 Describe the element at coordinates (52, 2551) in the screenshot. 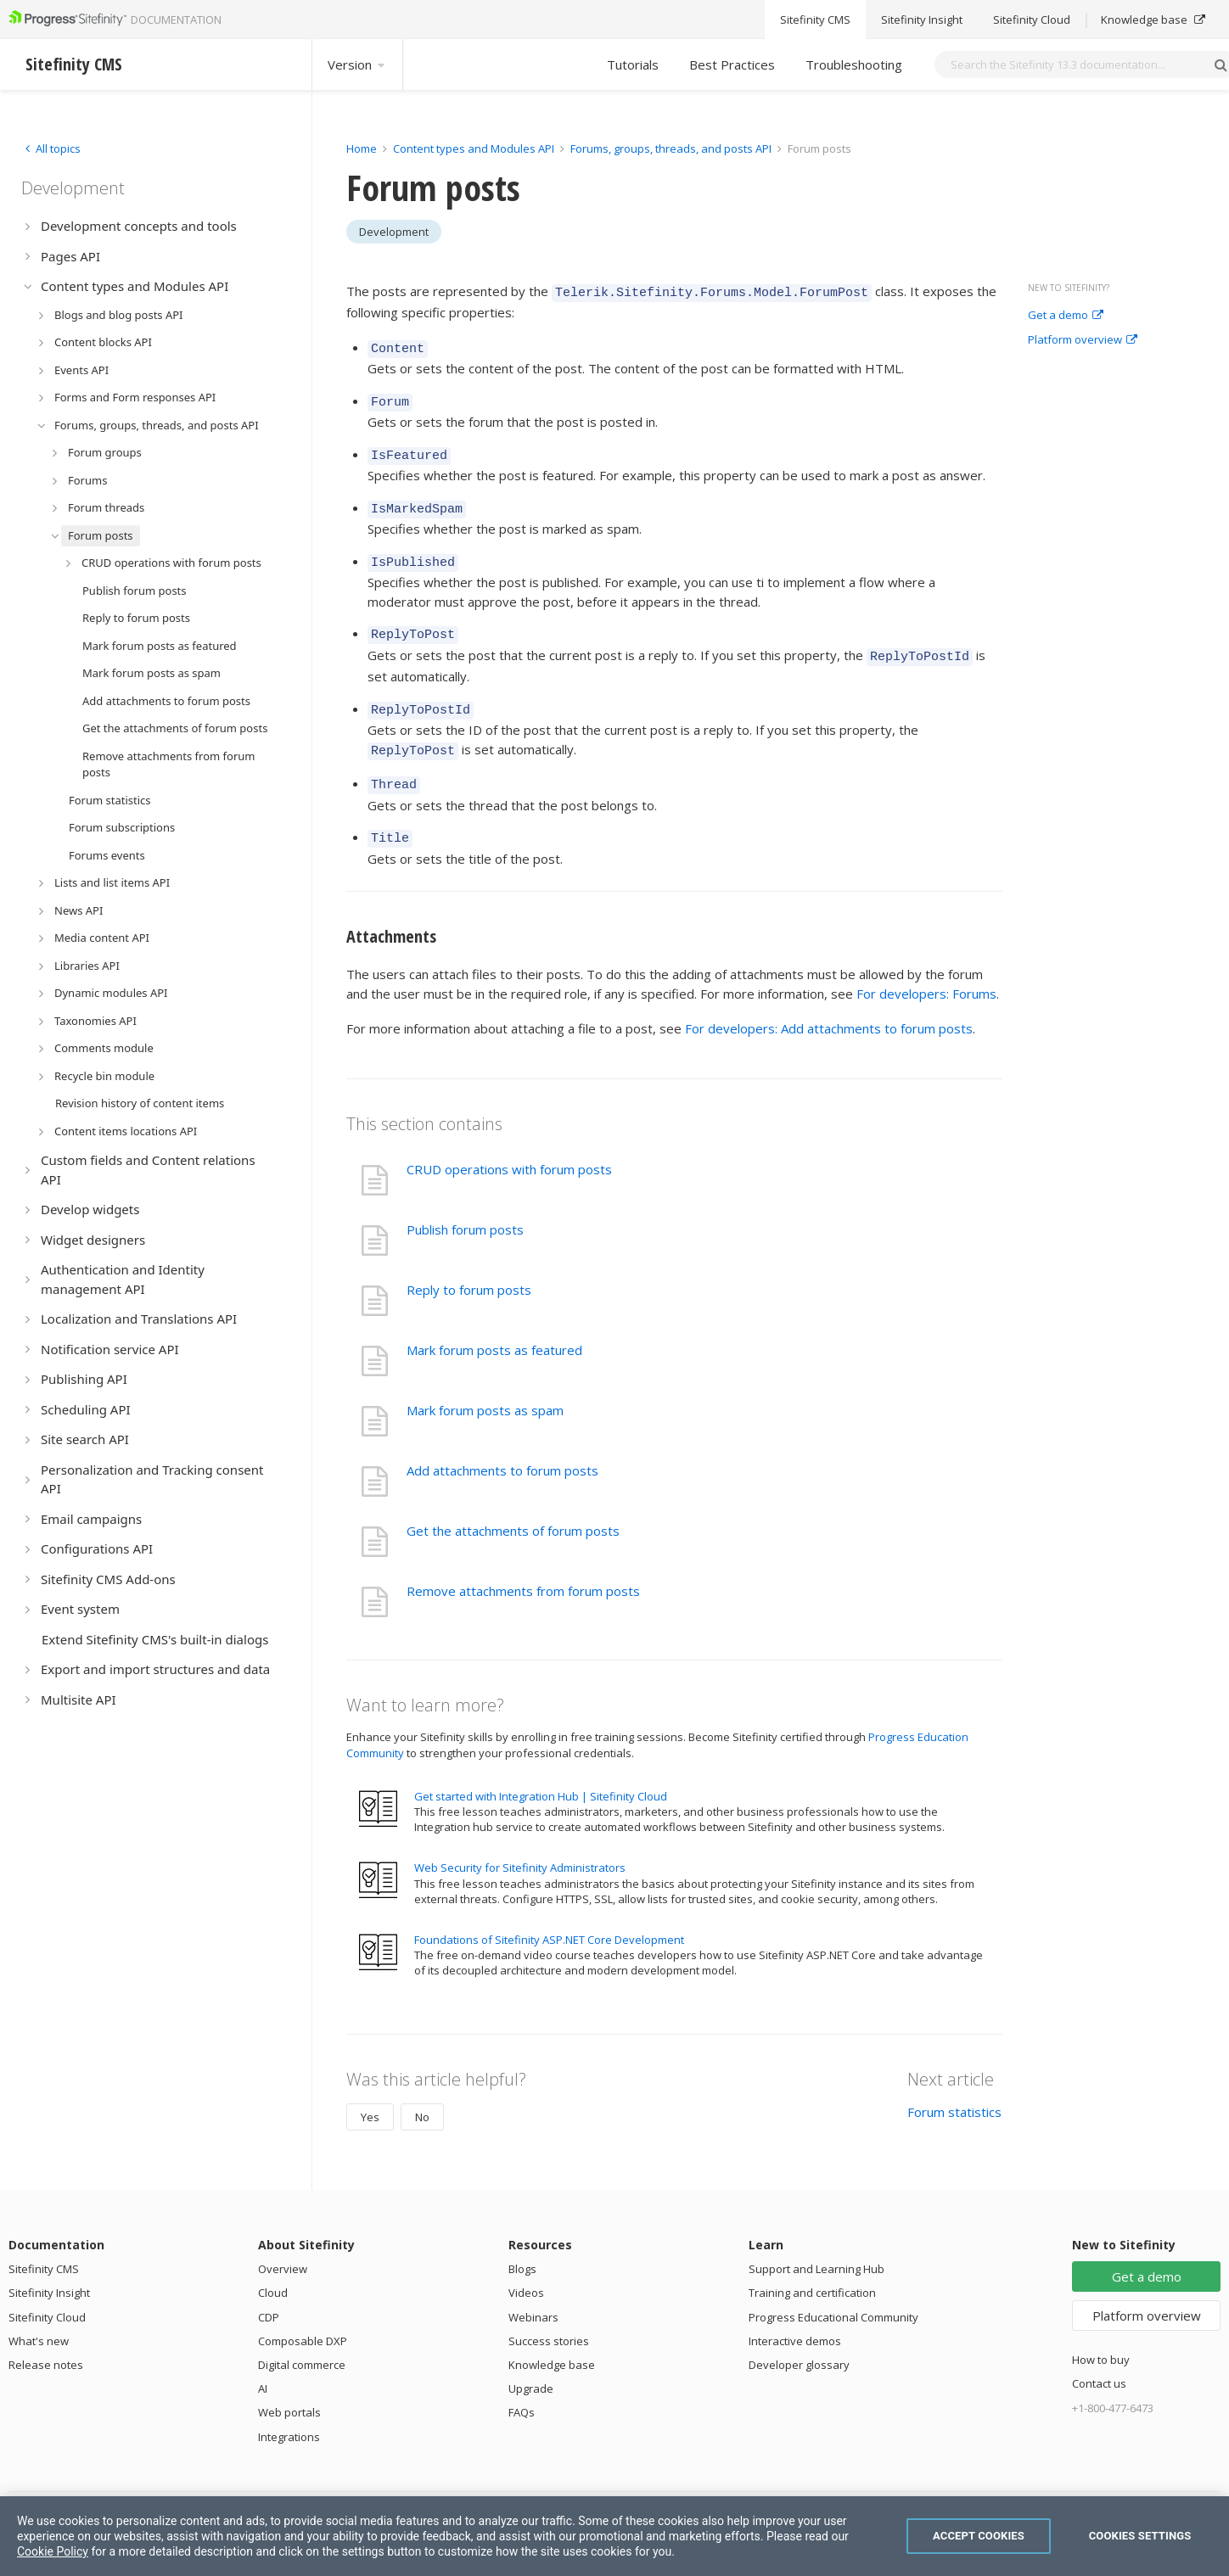

I see `Cookie Policy` at that location.